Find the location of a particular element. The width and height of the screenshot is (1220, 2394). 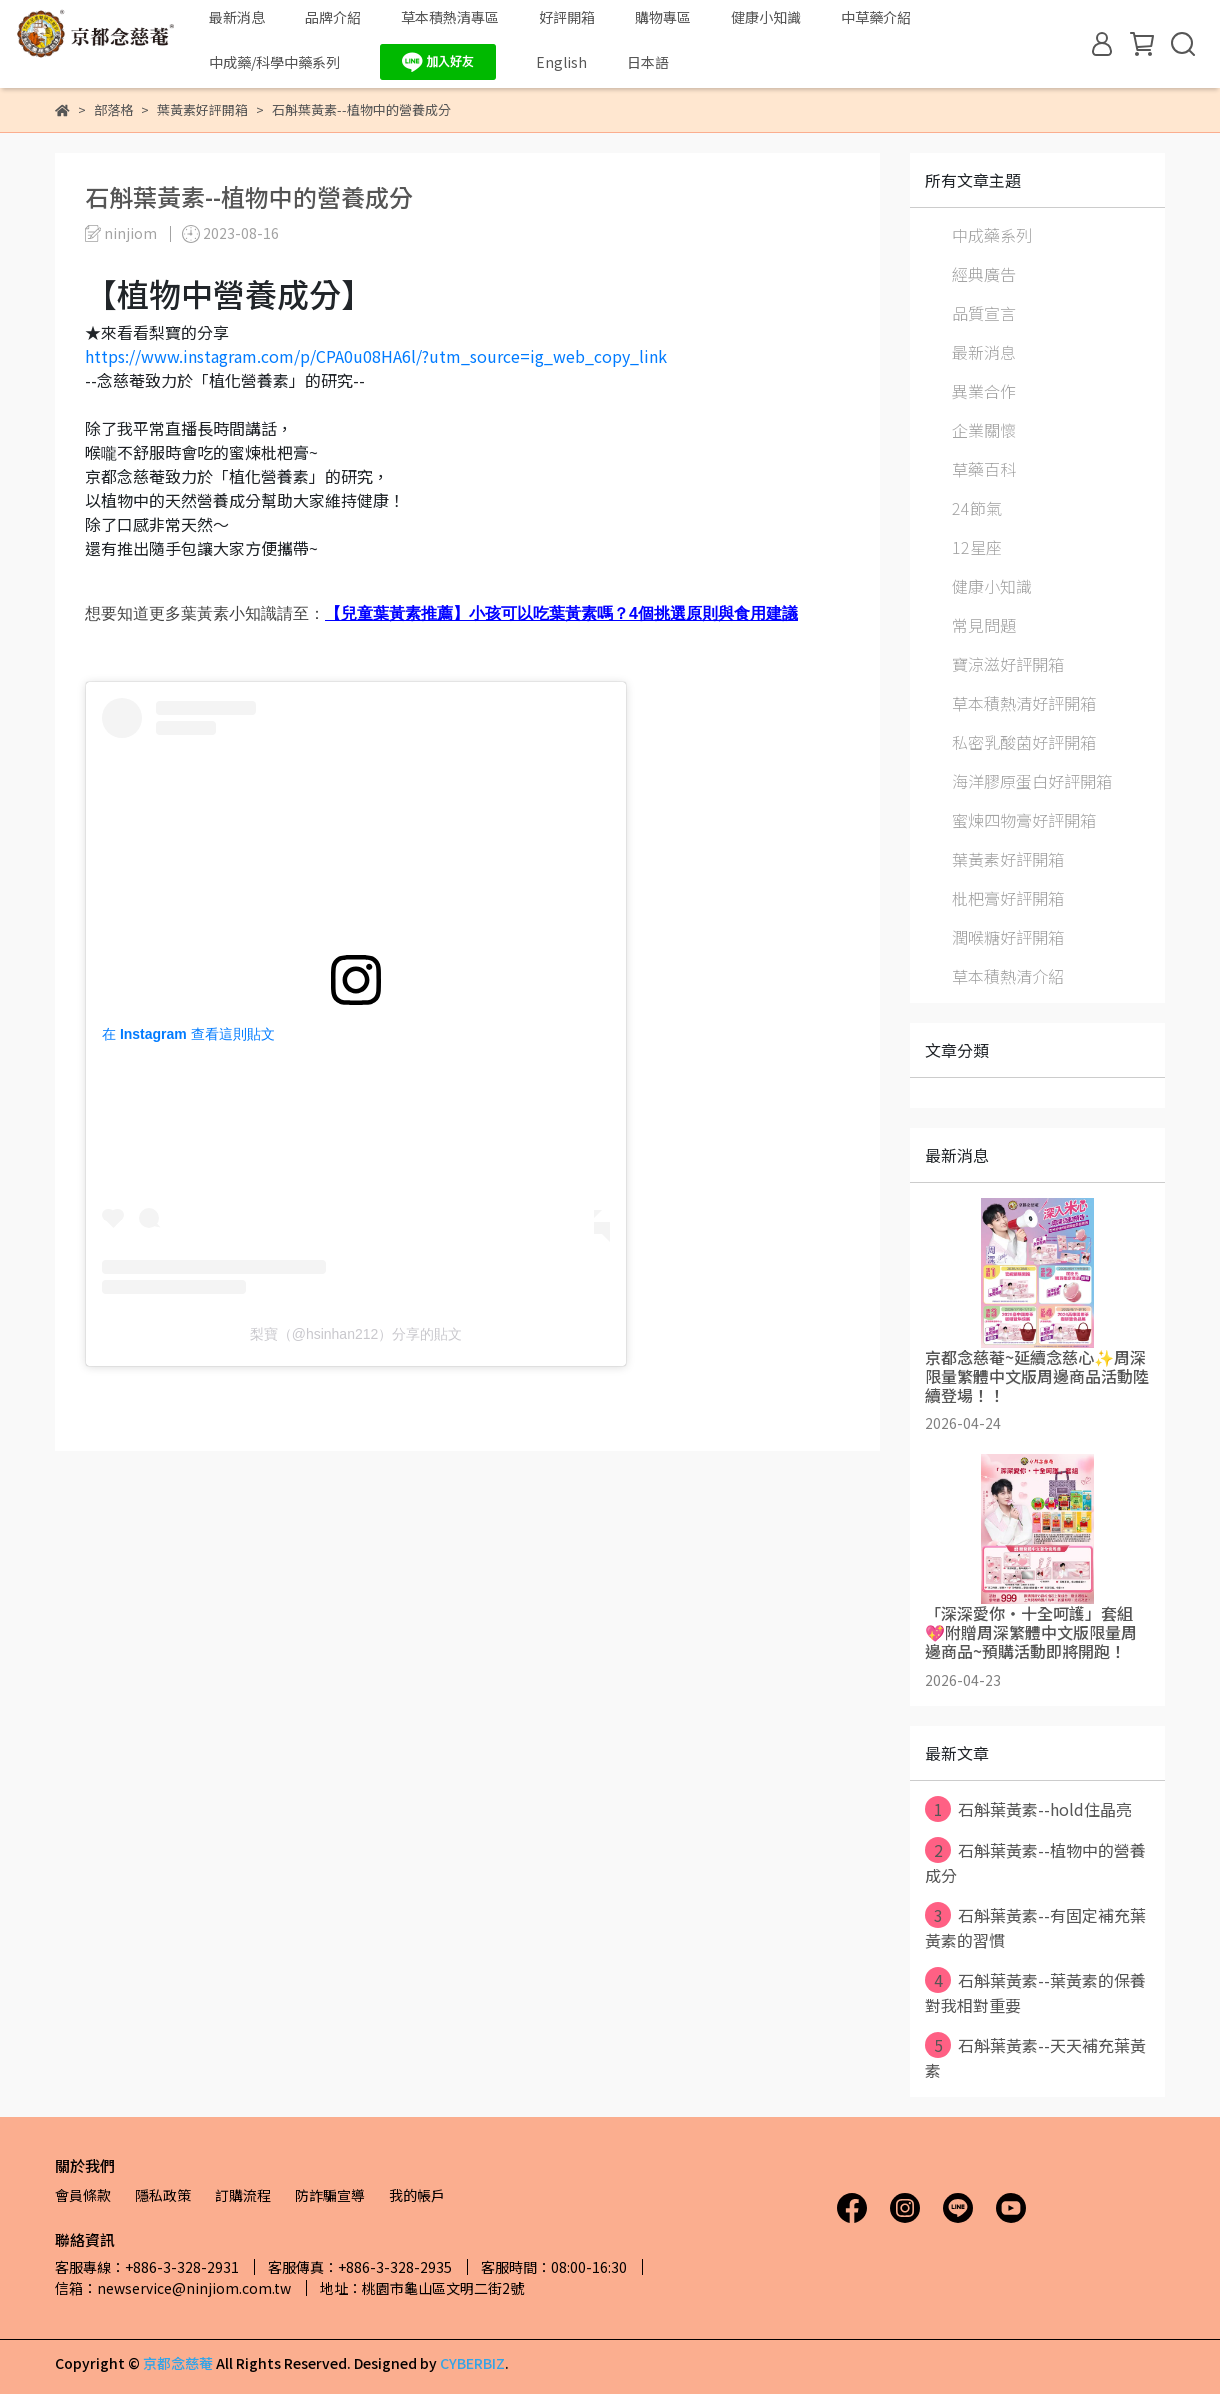

12星座 is located at coordinates (977, 547).